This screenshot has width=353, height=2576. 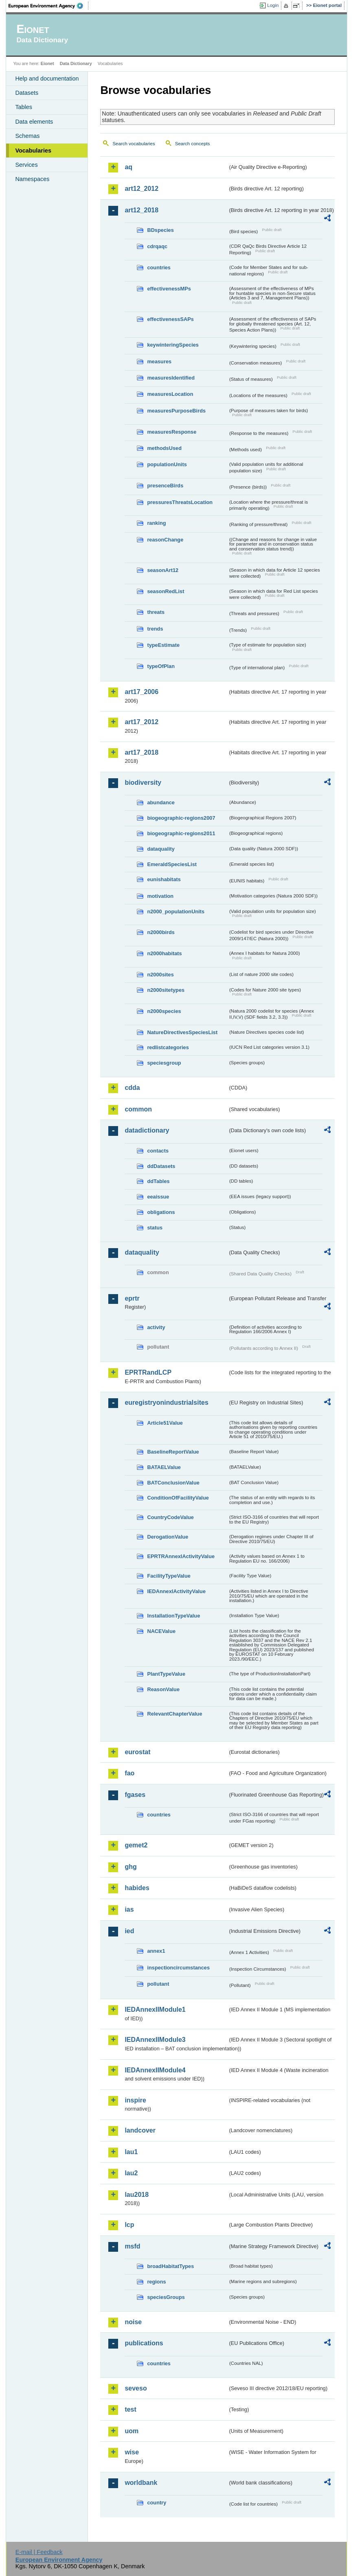 What do you see at coordinates (164, 1063) in the screenshot?
I see `speciesgroup` at bounding box center [164, 1063].